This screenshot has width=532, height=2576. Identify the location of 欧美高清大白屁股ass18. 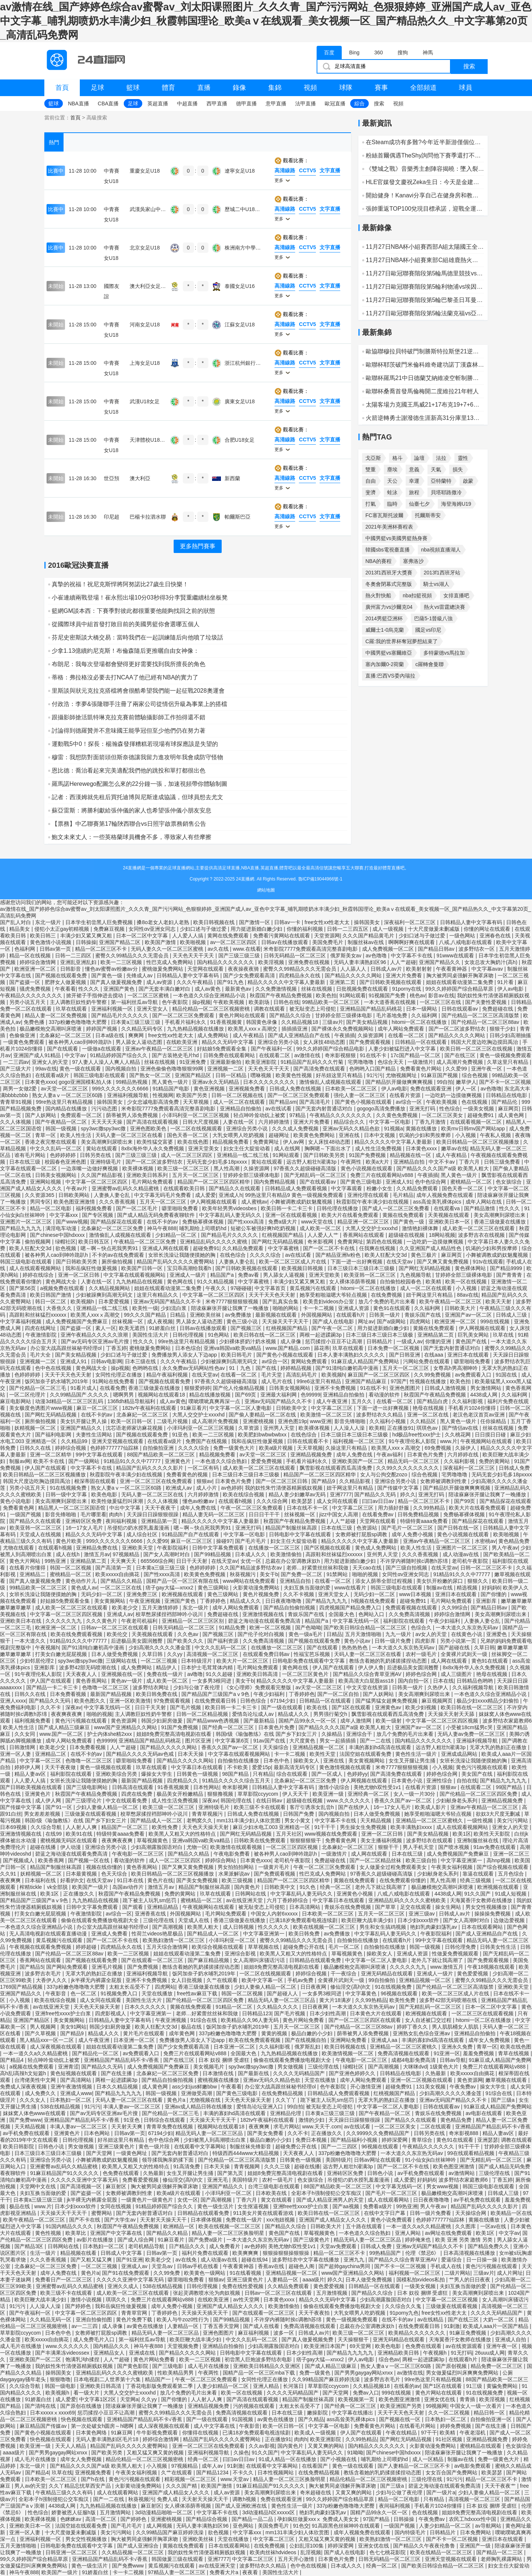
(366, 1681).